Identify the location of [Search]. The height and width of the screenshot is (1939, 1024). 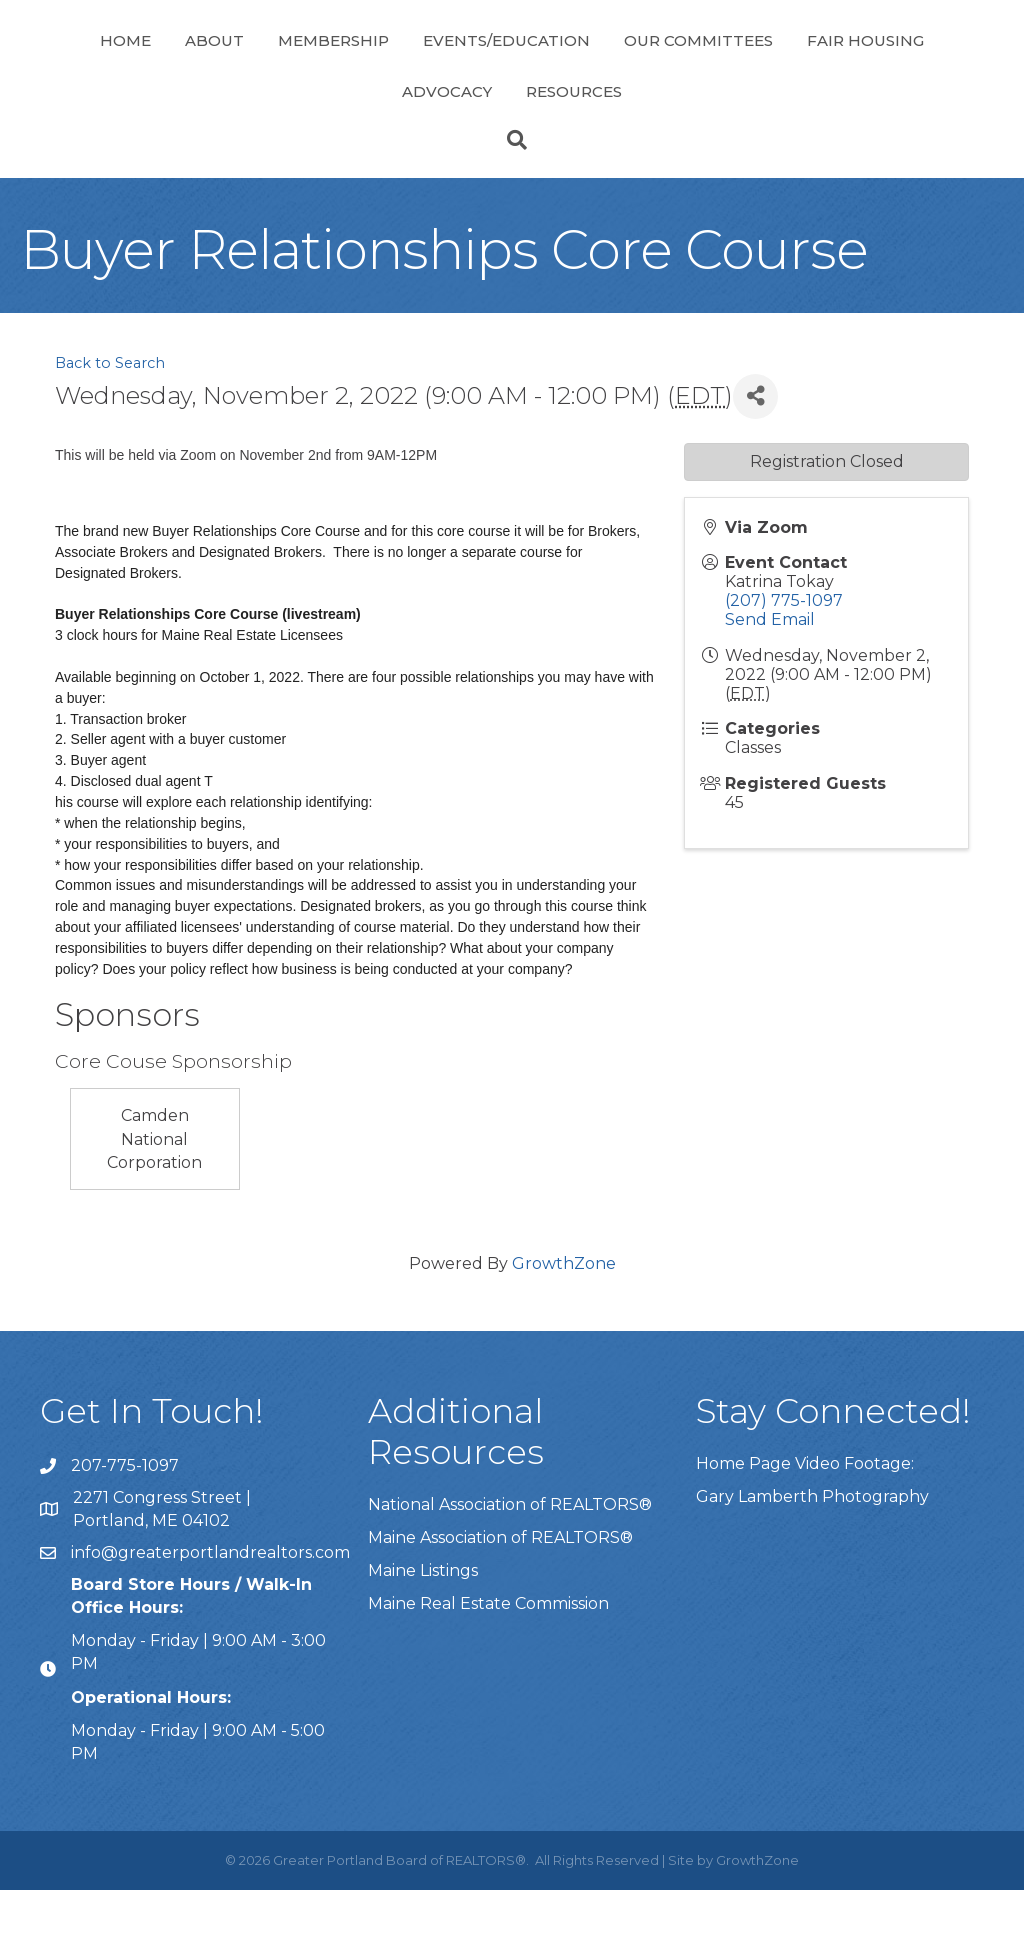
(512, 189).